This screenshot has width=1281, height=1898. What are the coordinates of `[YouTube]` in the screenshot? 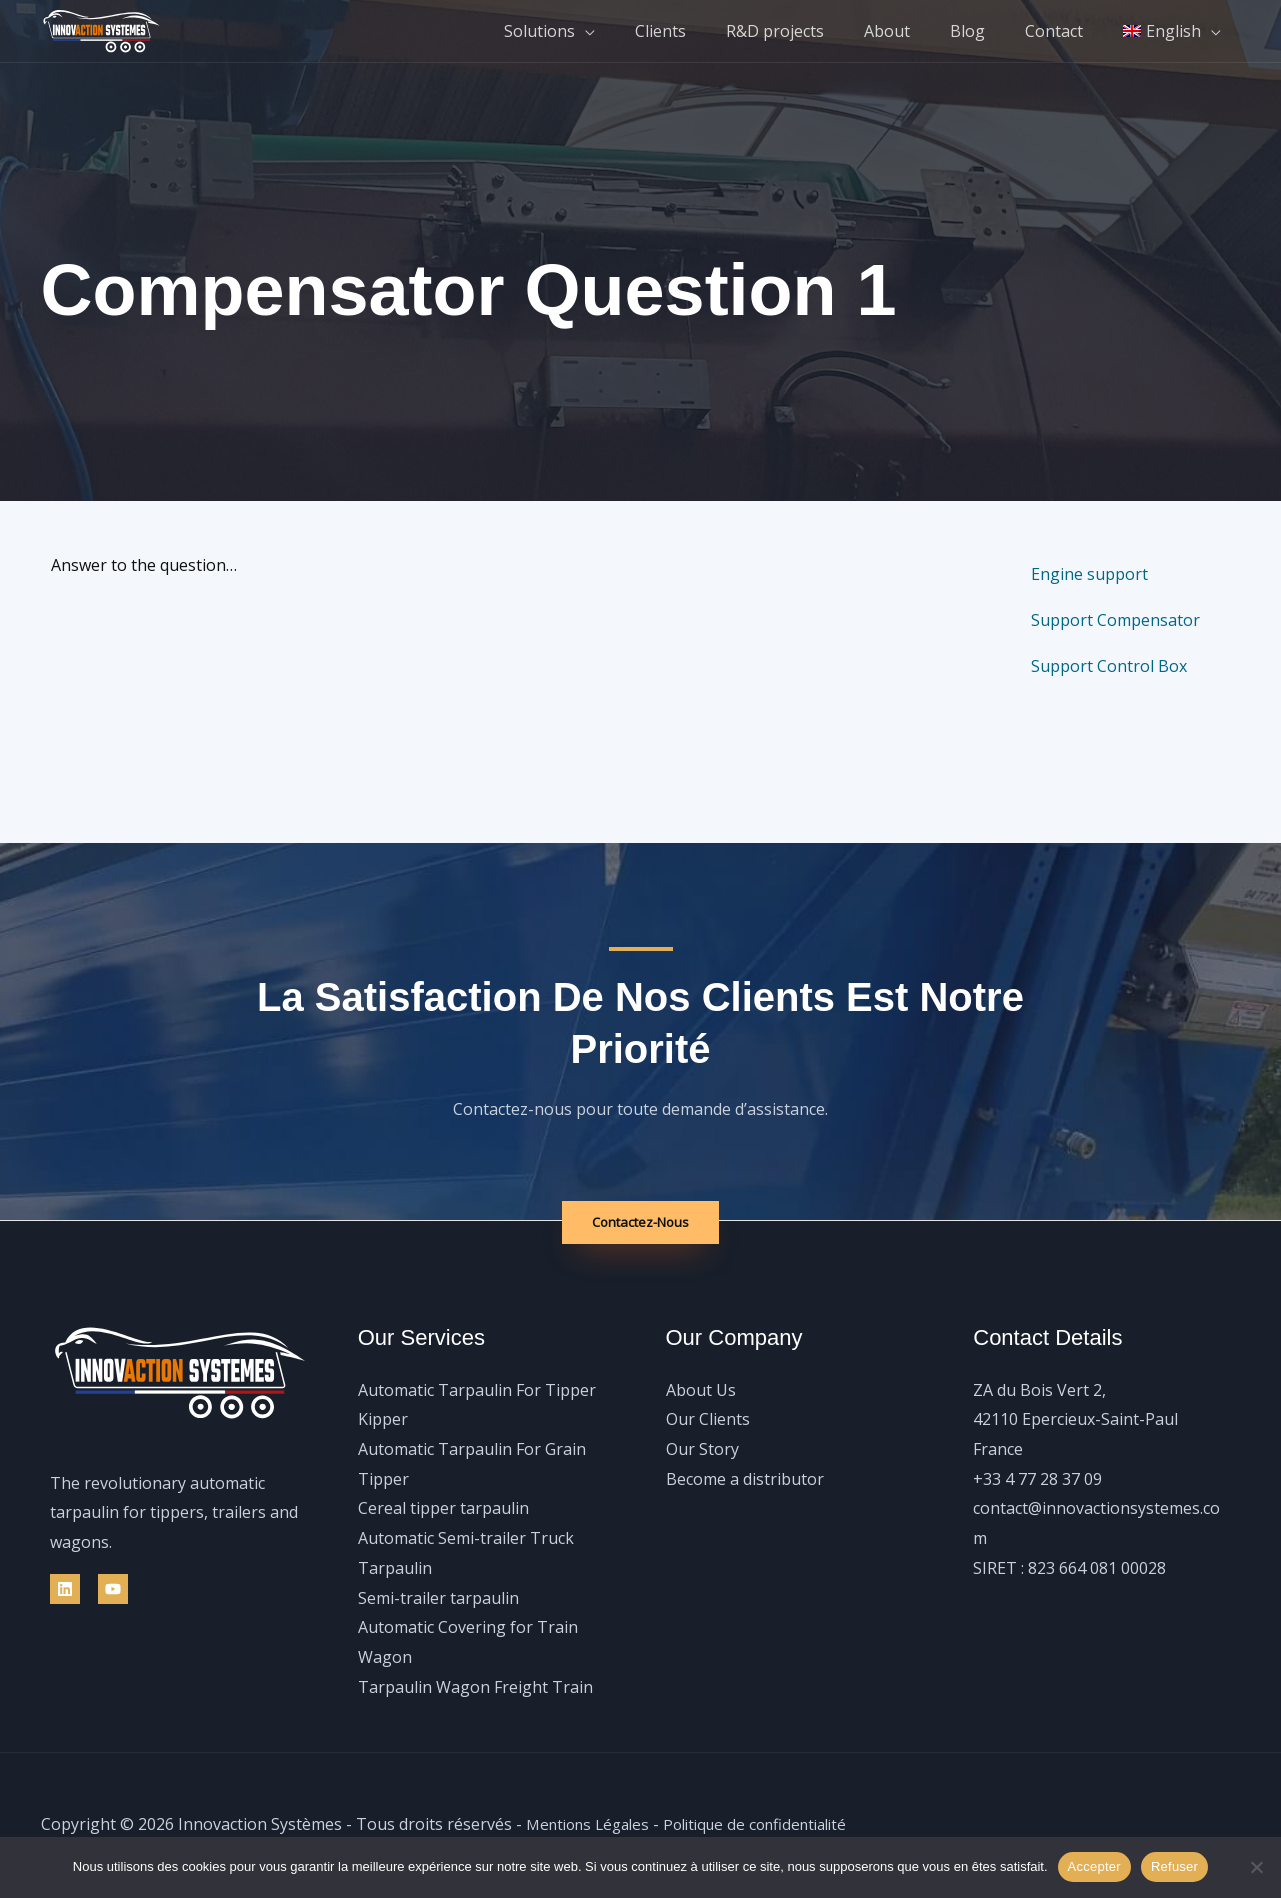 It's located at (113, 1590).